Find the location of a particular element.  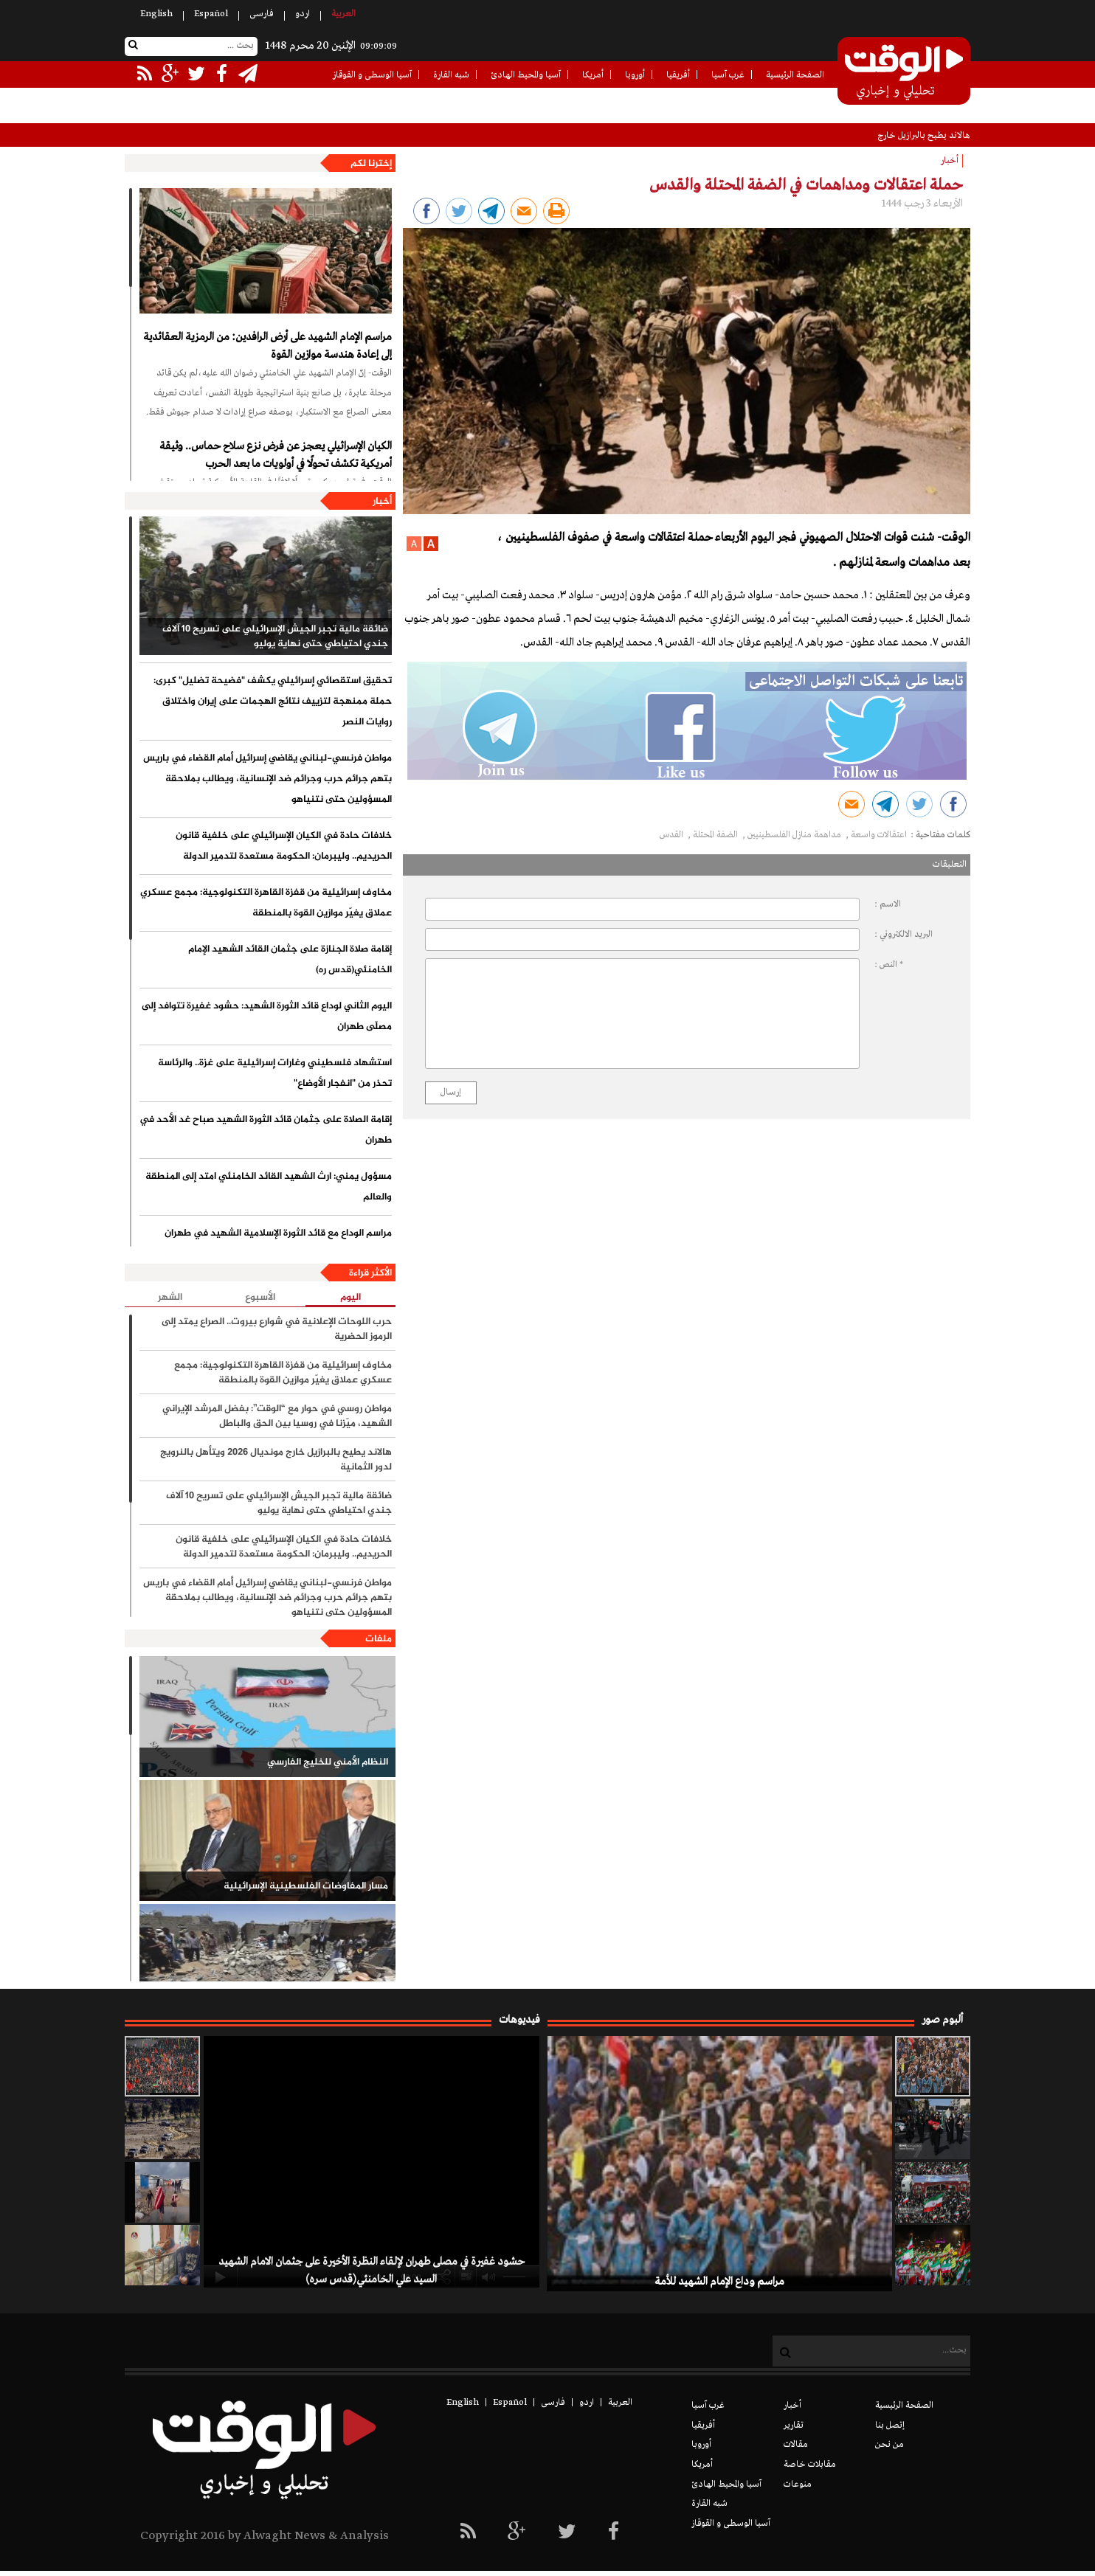

إتصل بنا is located at coordinates (890, 2425).